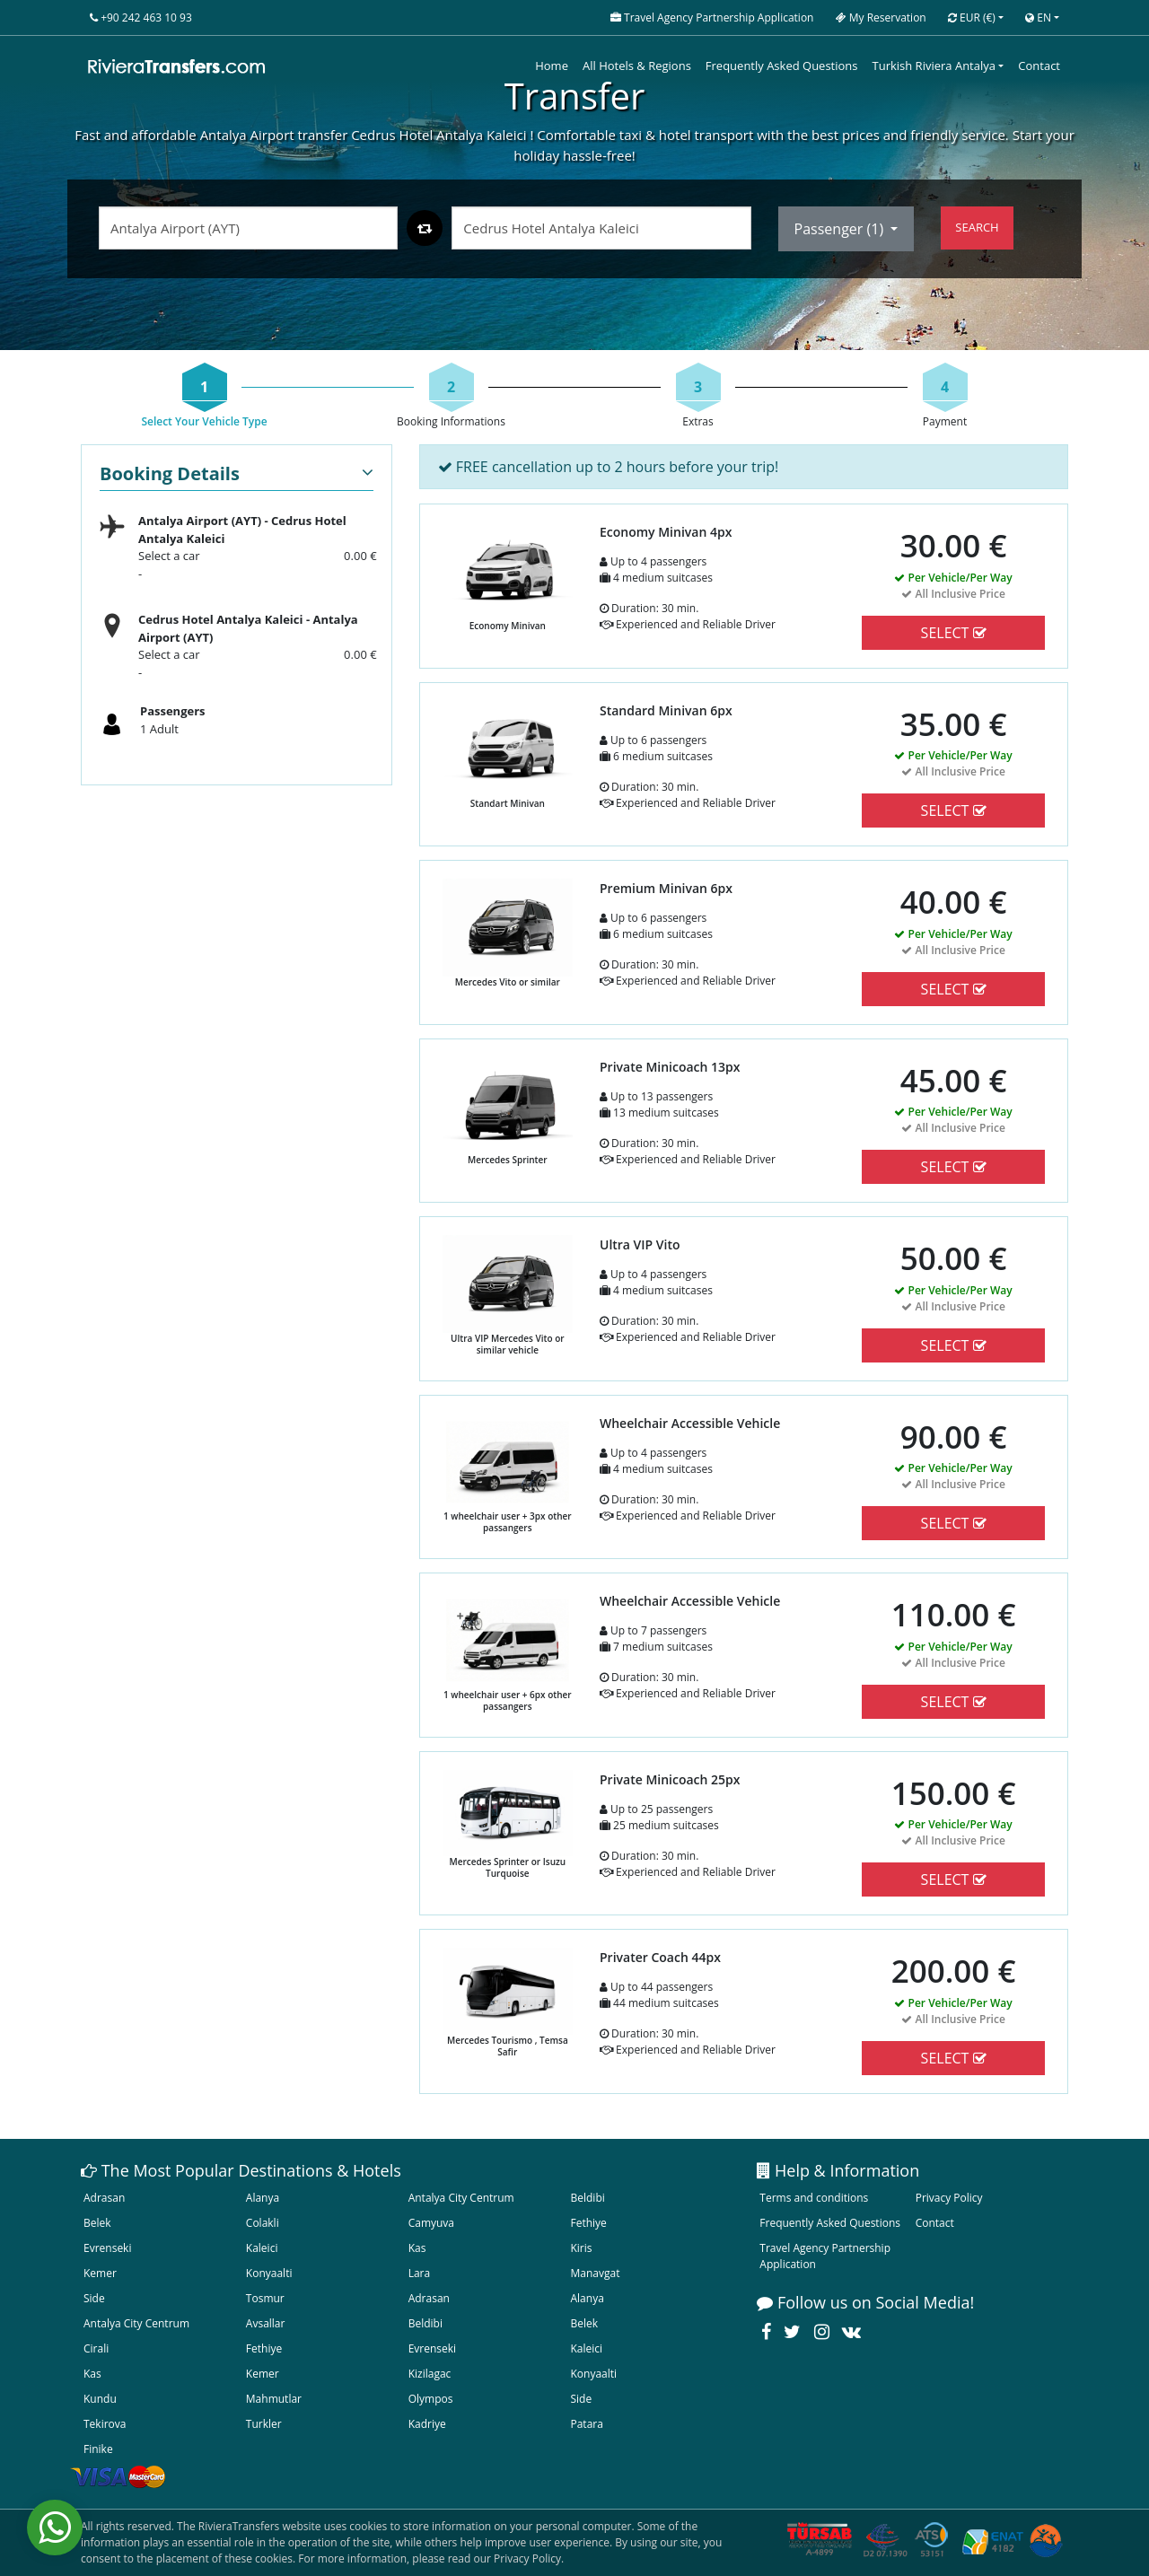 This screenshot has height=2576, width=1149. Describe the element at coordinates (586, 2423) in the screenshot. I see `Patara` at that location.